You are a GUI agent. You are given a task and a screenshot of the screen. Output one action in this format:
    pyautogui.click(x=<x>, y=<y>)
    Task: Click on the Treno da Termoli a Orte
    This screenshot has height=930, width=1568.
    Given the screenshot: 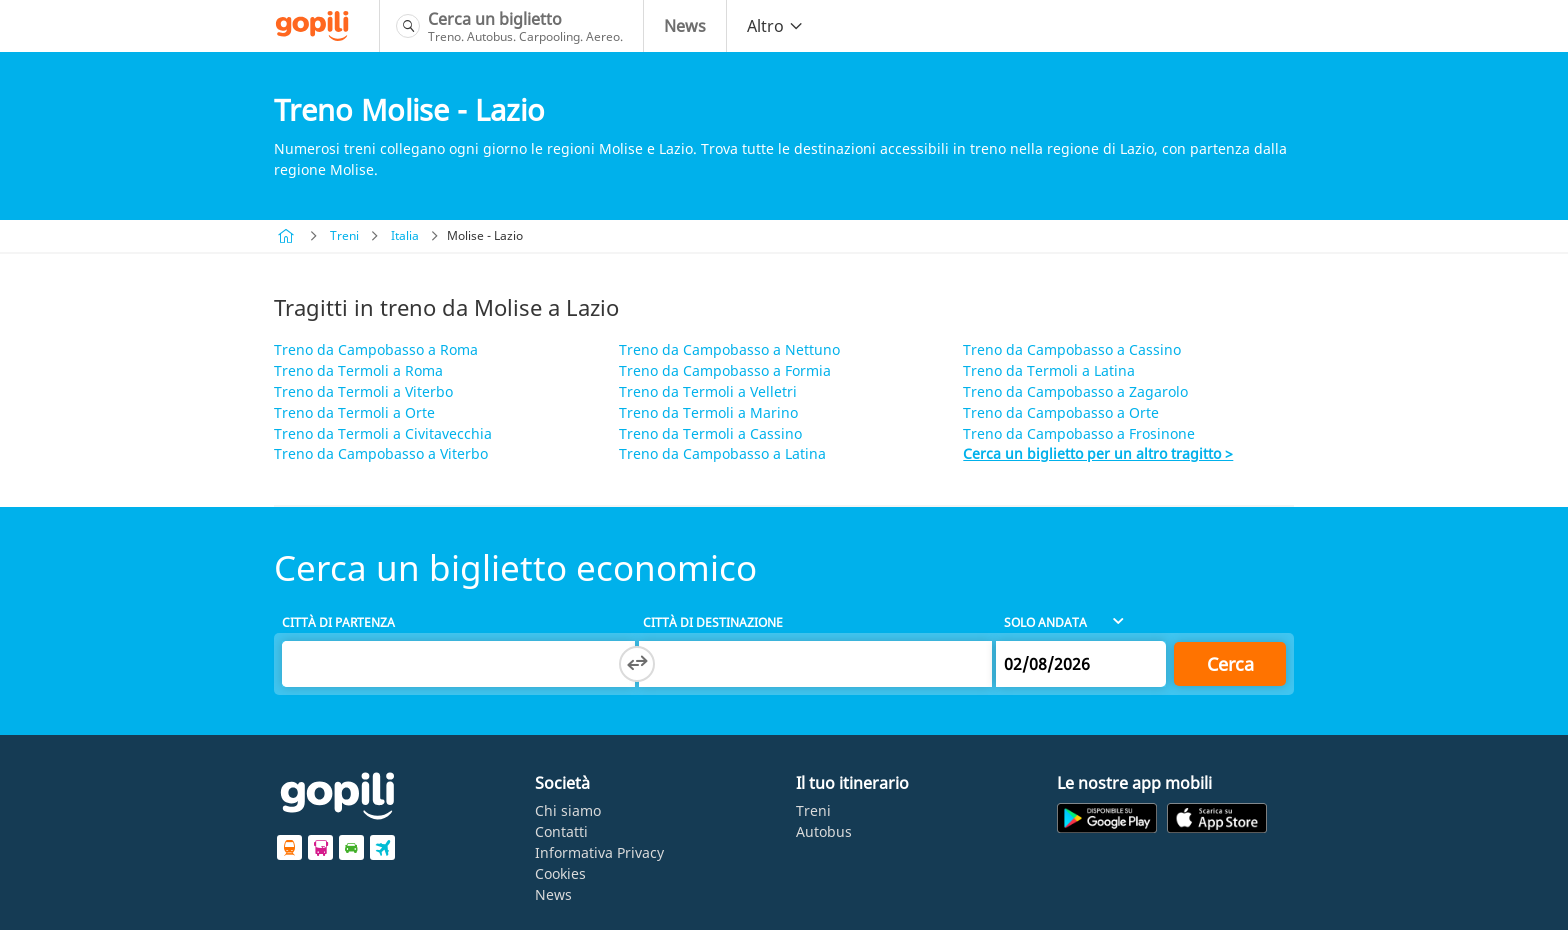 What is the action you would take?
    pyautogui.click(x=354, y=412)
    